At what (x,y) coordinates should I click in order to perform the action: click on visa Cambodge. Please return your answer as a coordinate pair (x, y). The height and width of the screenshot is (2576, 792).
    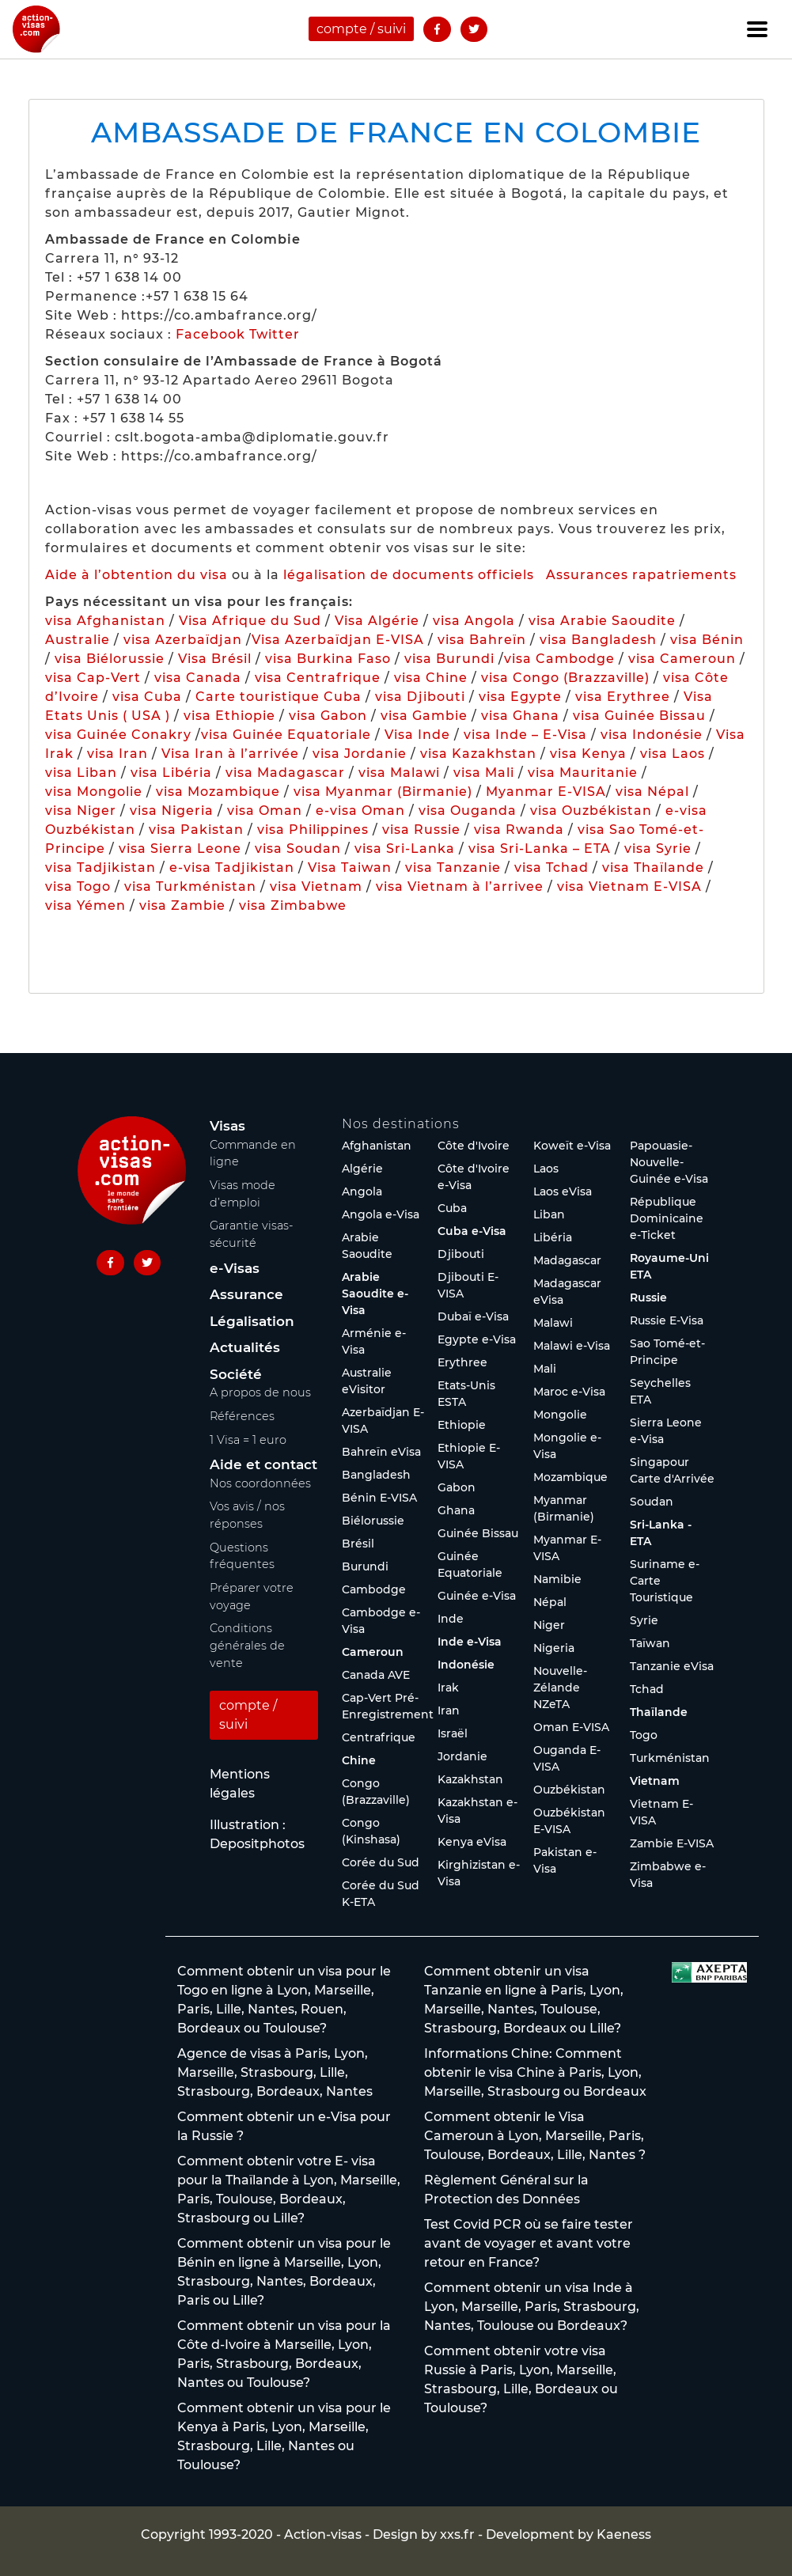
    Looking at the image, I should click on (559, 658).